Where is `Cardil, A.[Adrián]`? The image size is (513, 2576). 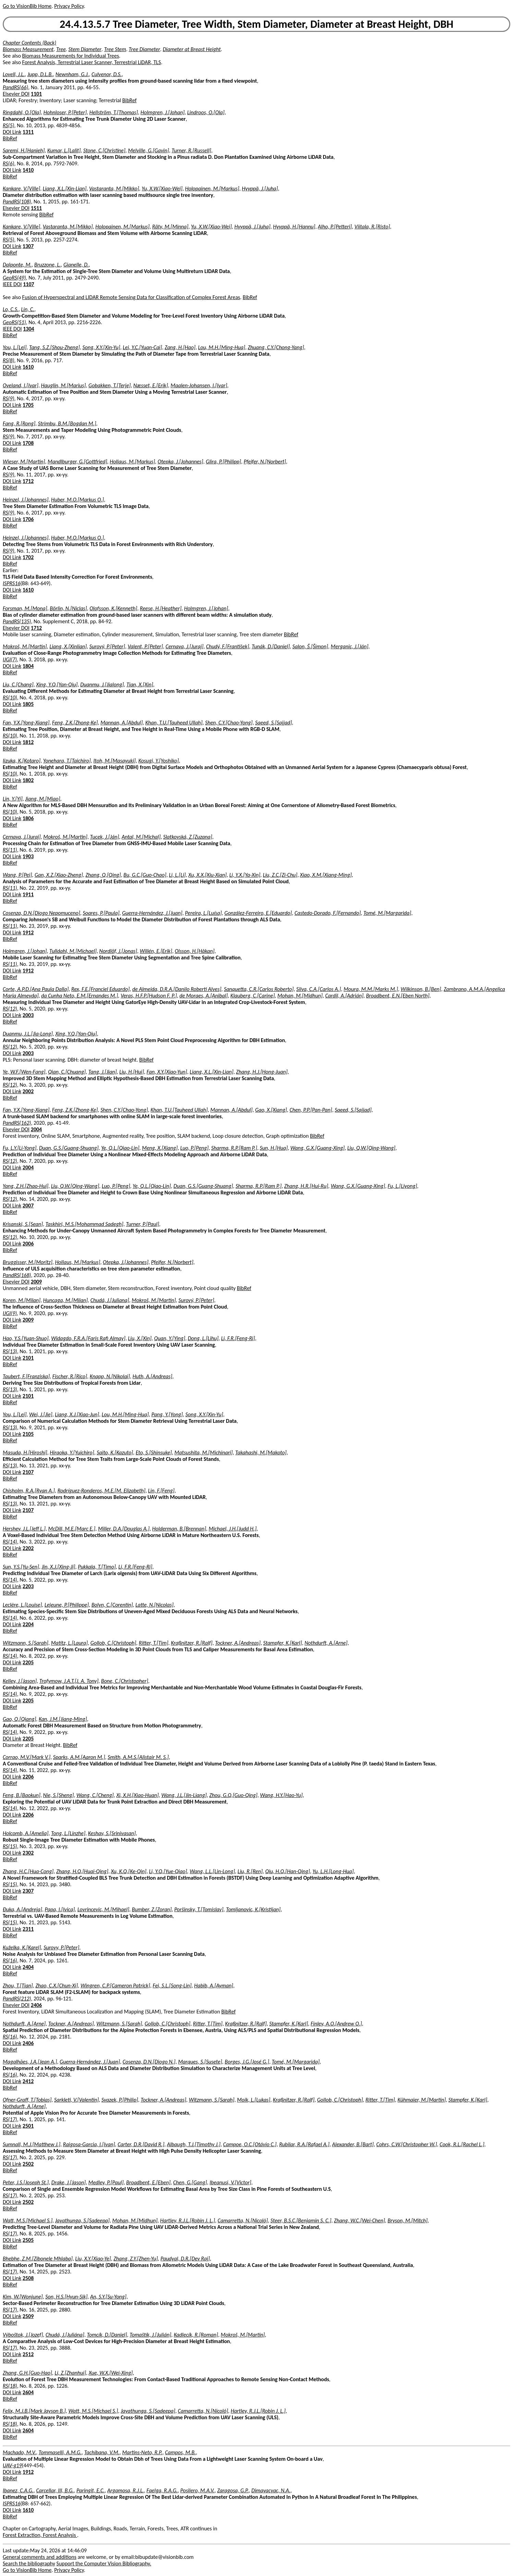 Cardil, A.[Adrián] is located at coordinates (344, 995).